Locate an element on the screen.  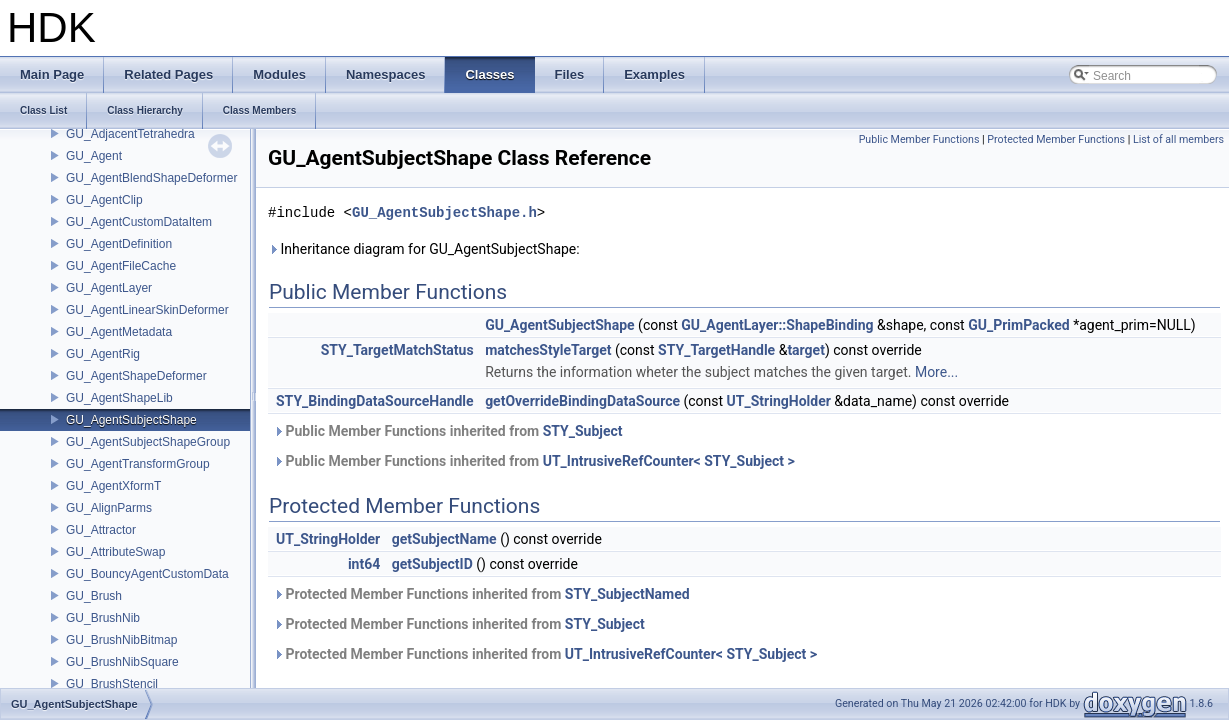
GU_BrushStencil is located at coordinates (112, 684).